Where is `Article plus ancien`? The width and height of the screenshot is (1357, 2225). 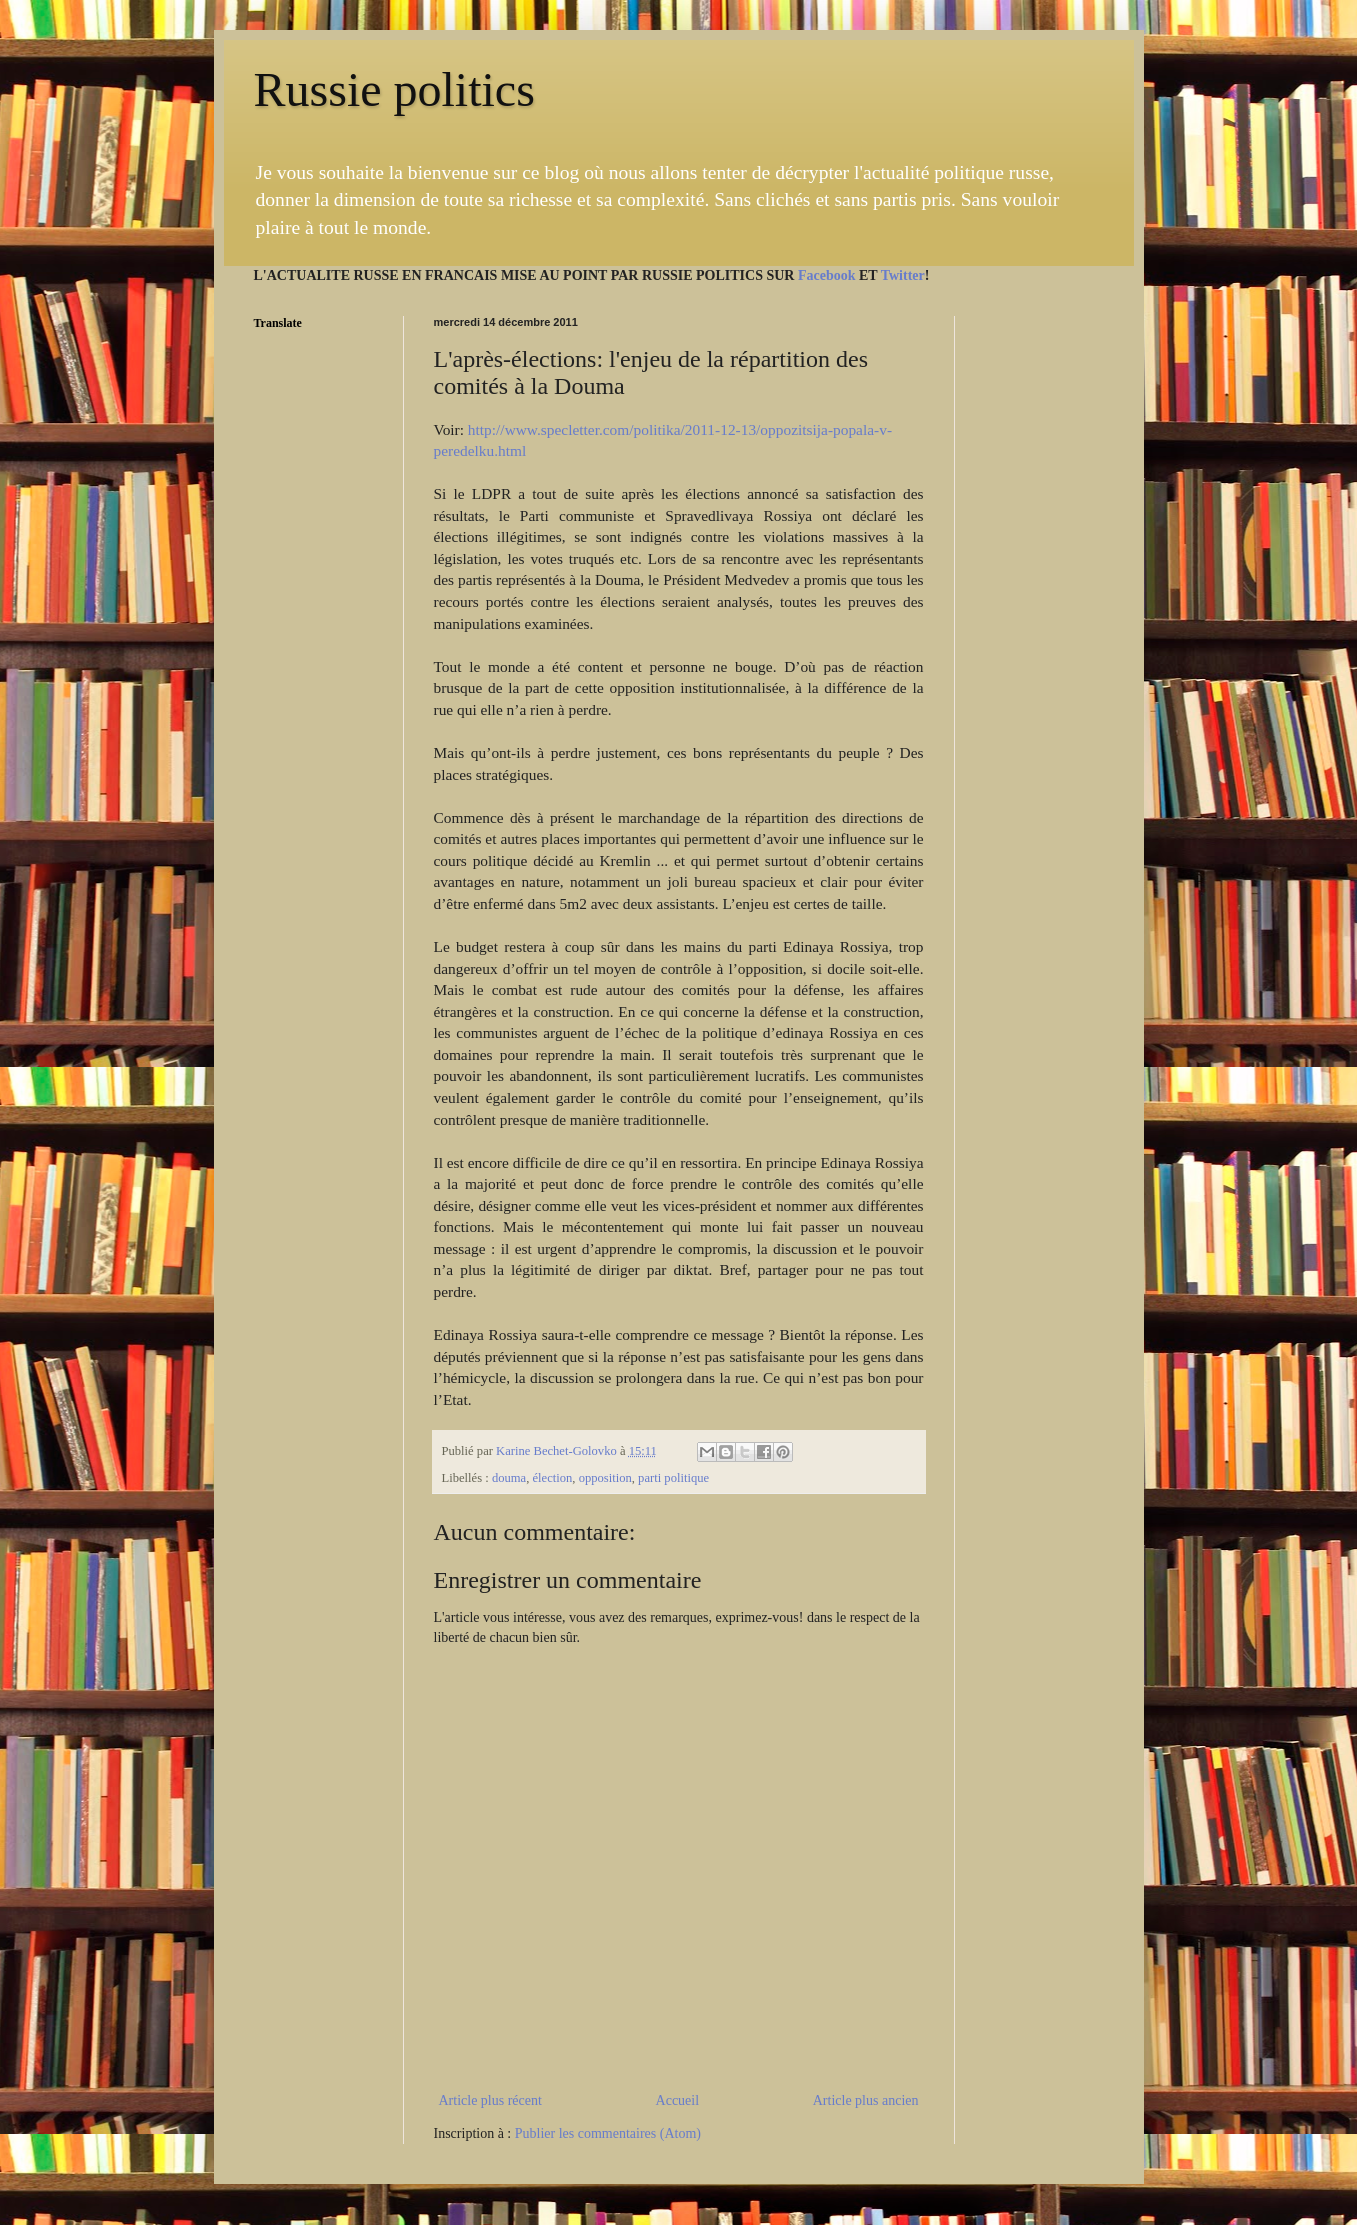
Article plus ancien is located at coordinates (866, 2100).